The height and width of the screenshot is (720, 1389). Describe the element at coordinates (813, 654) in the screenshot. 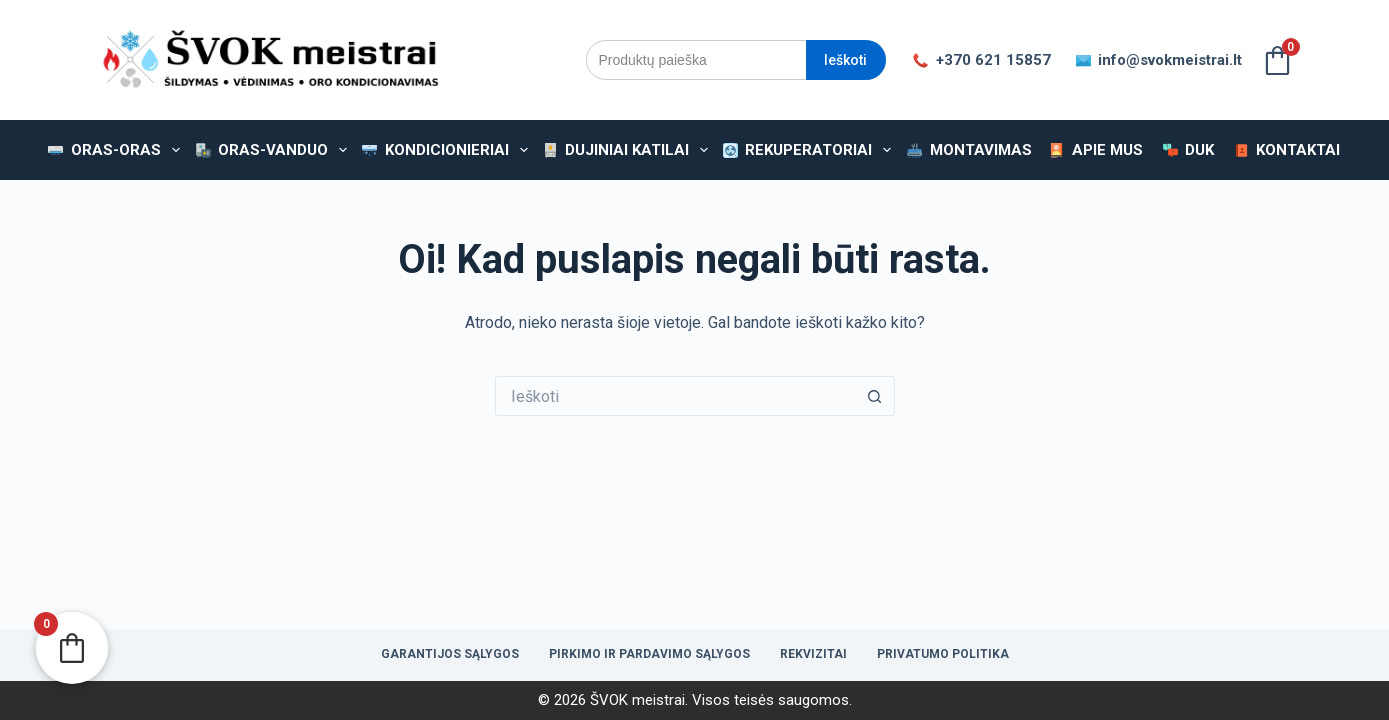

I see `Rekvizitai` at that location.